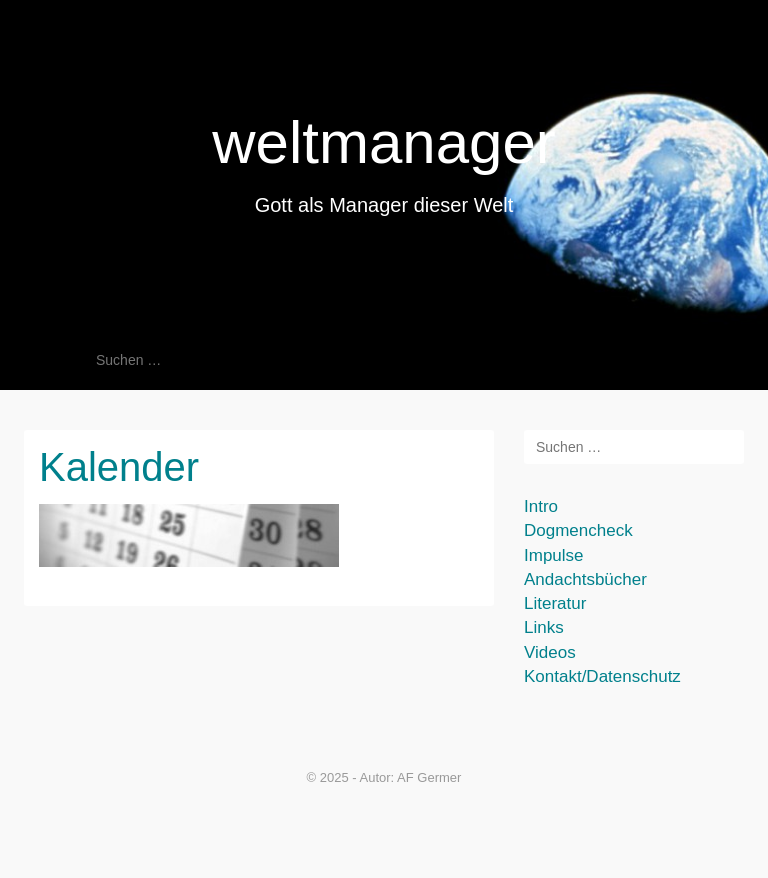  Describe the element at coordinates (578, 530) in the screenshot. I see `Dogmencheck` at that location.